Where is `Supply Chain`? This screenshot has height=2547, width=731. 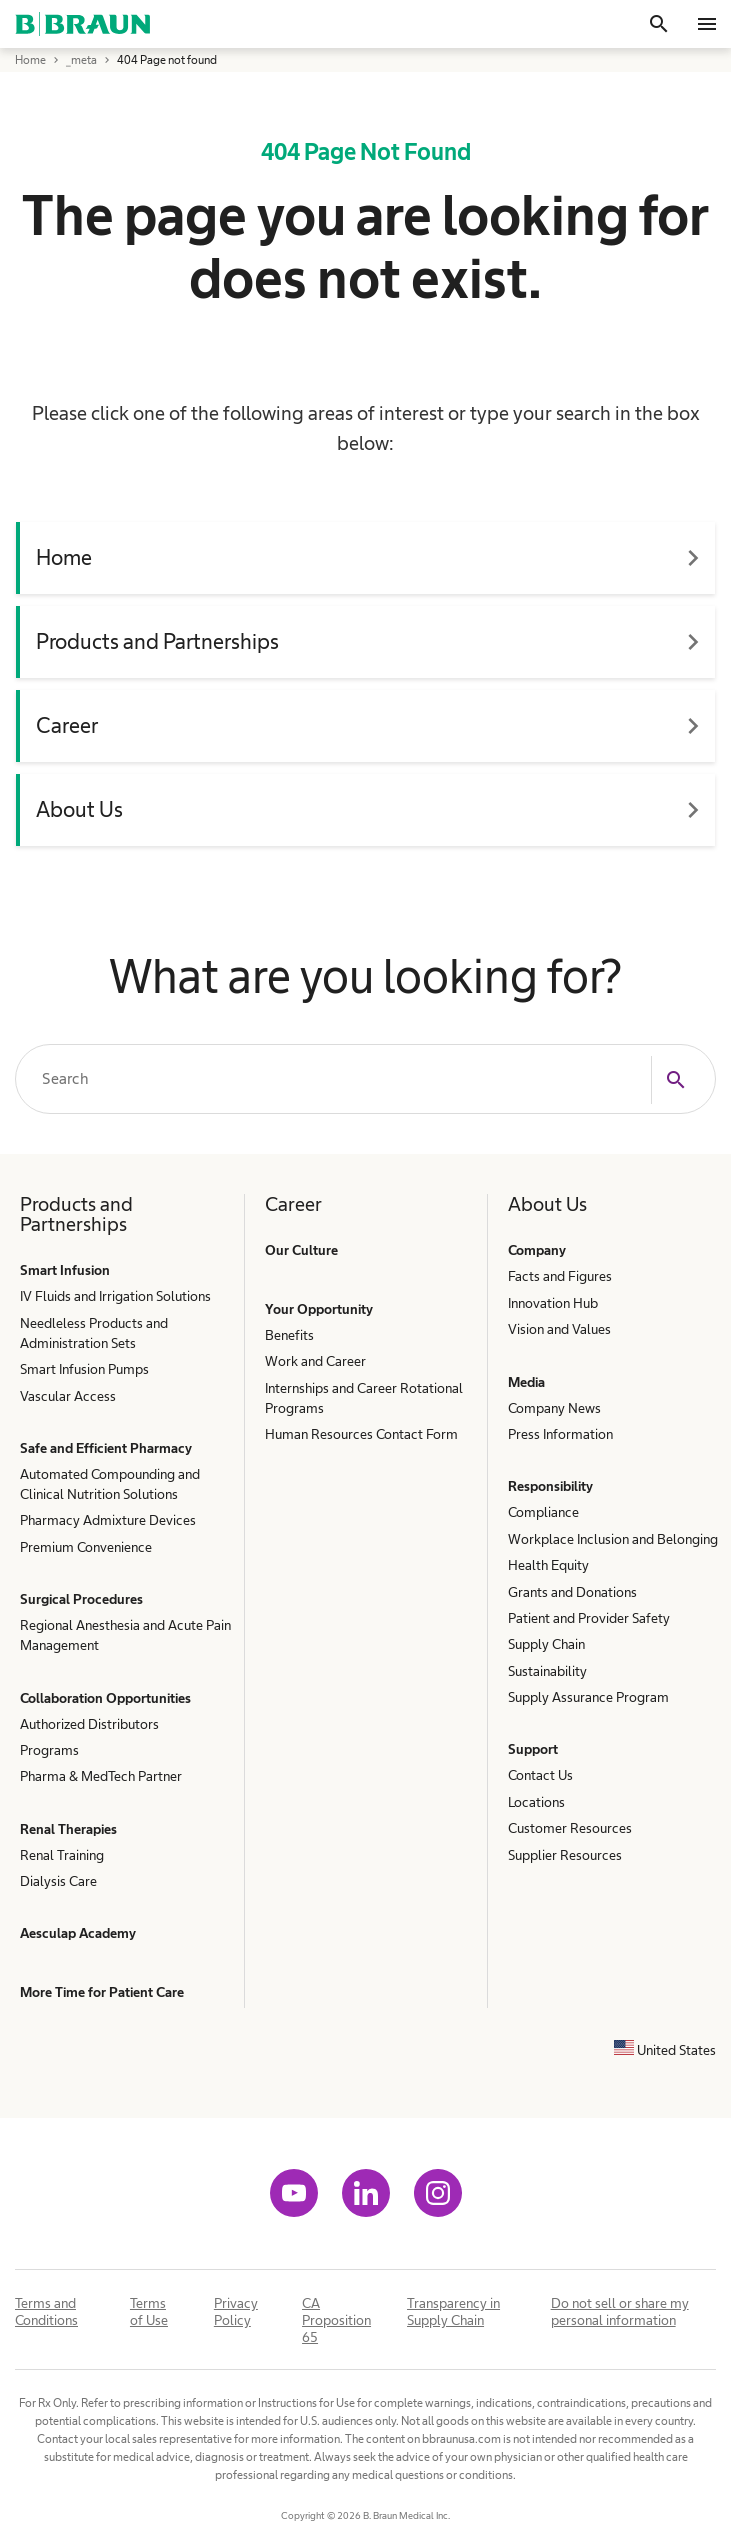
Supply Chain is located at coordinates (546, 1644).